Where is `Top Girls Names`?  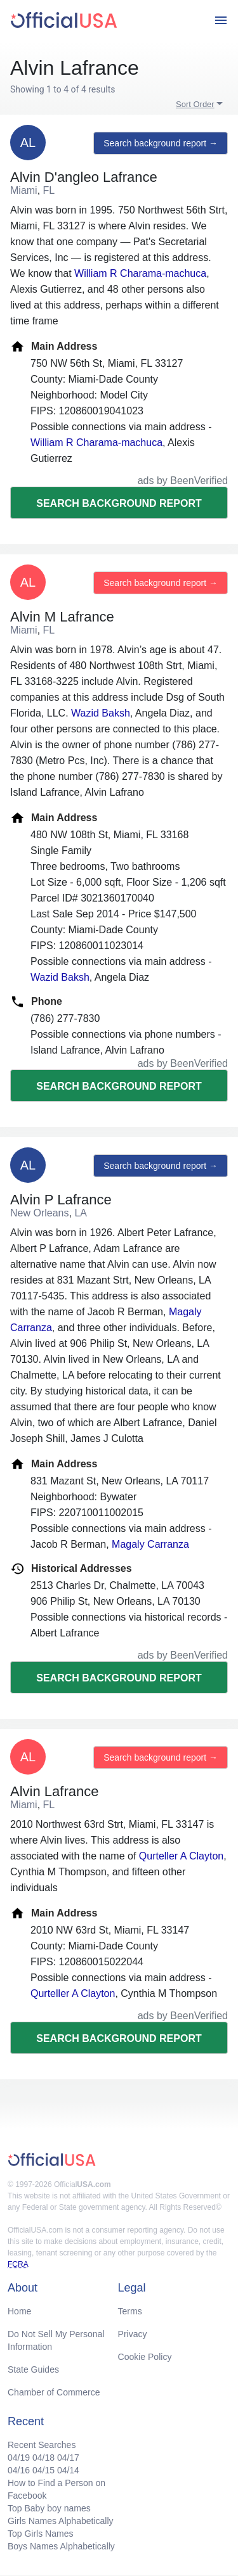
Top Girls Names is located at coordinates (40, 2533).